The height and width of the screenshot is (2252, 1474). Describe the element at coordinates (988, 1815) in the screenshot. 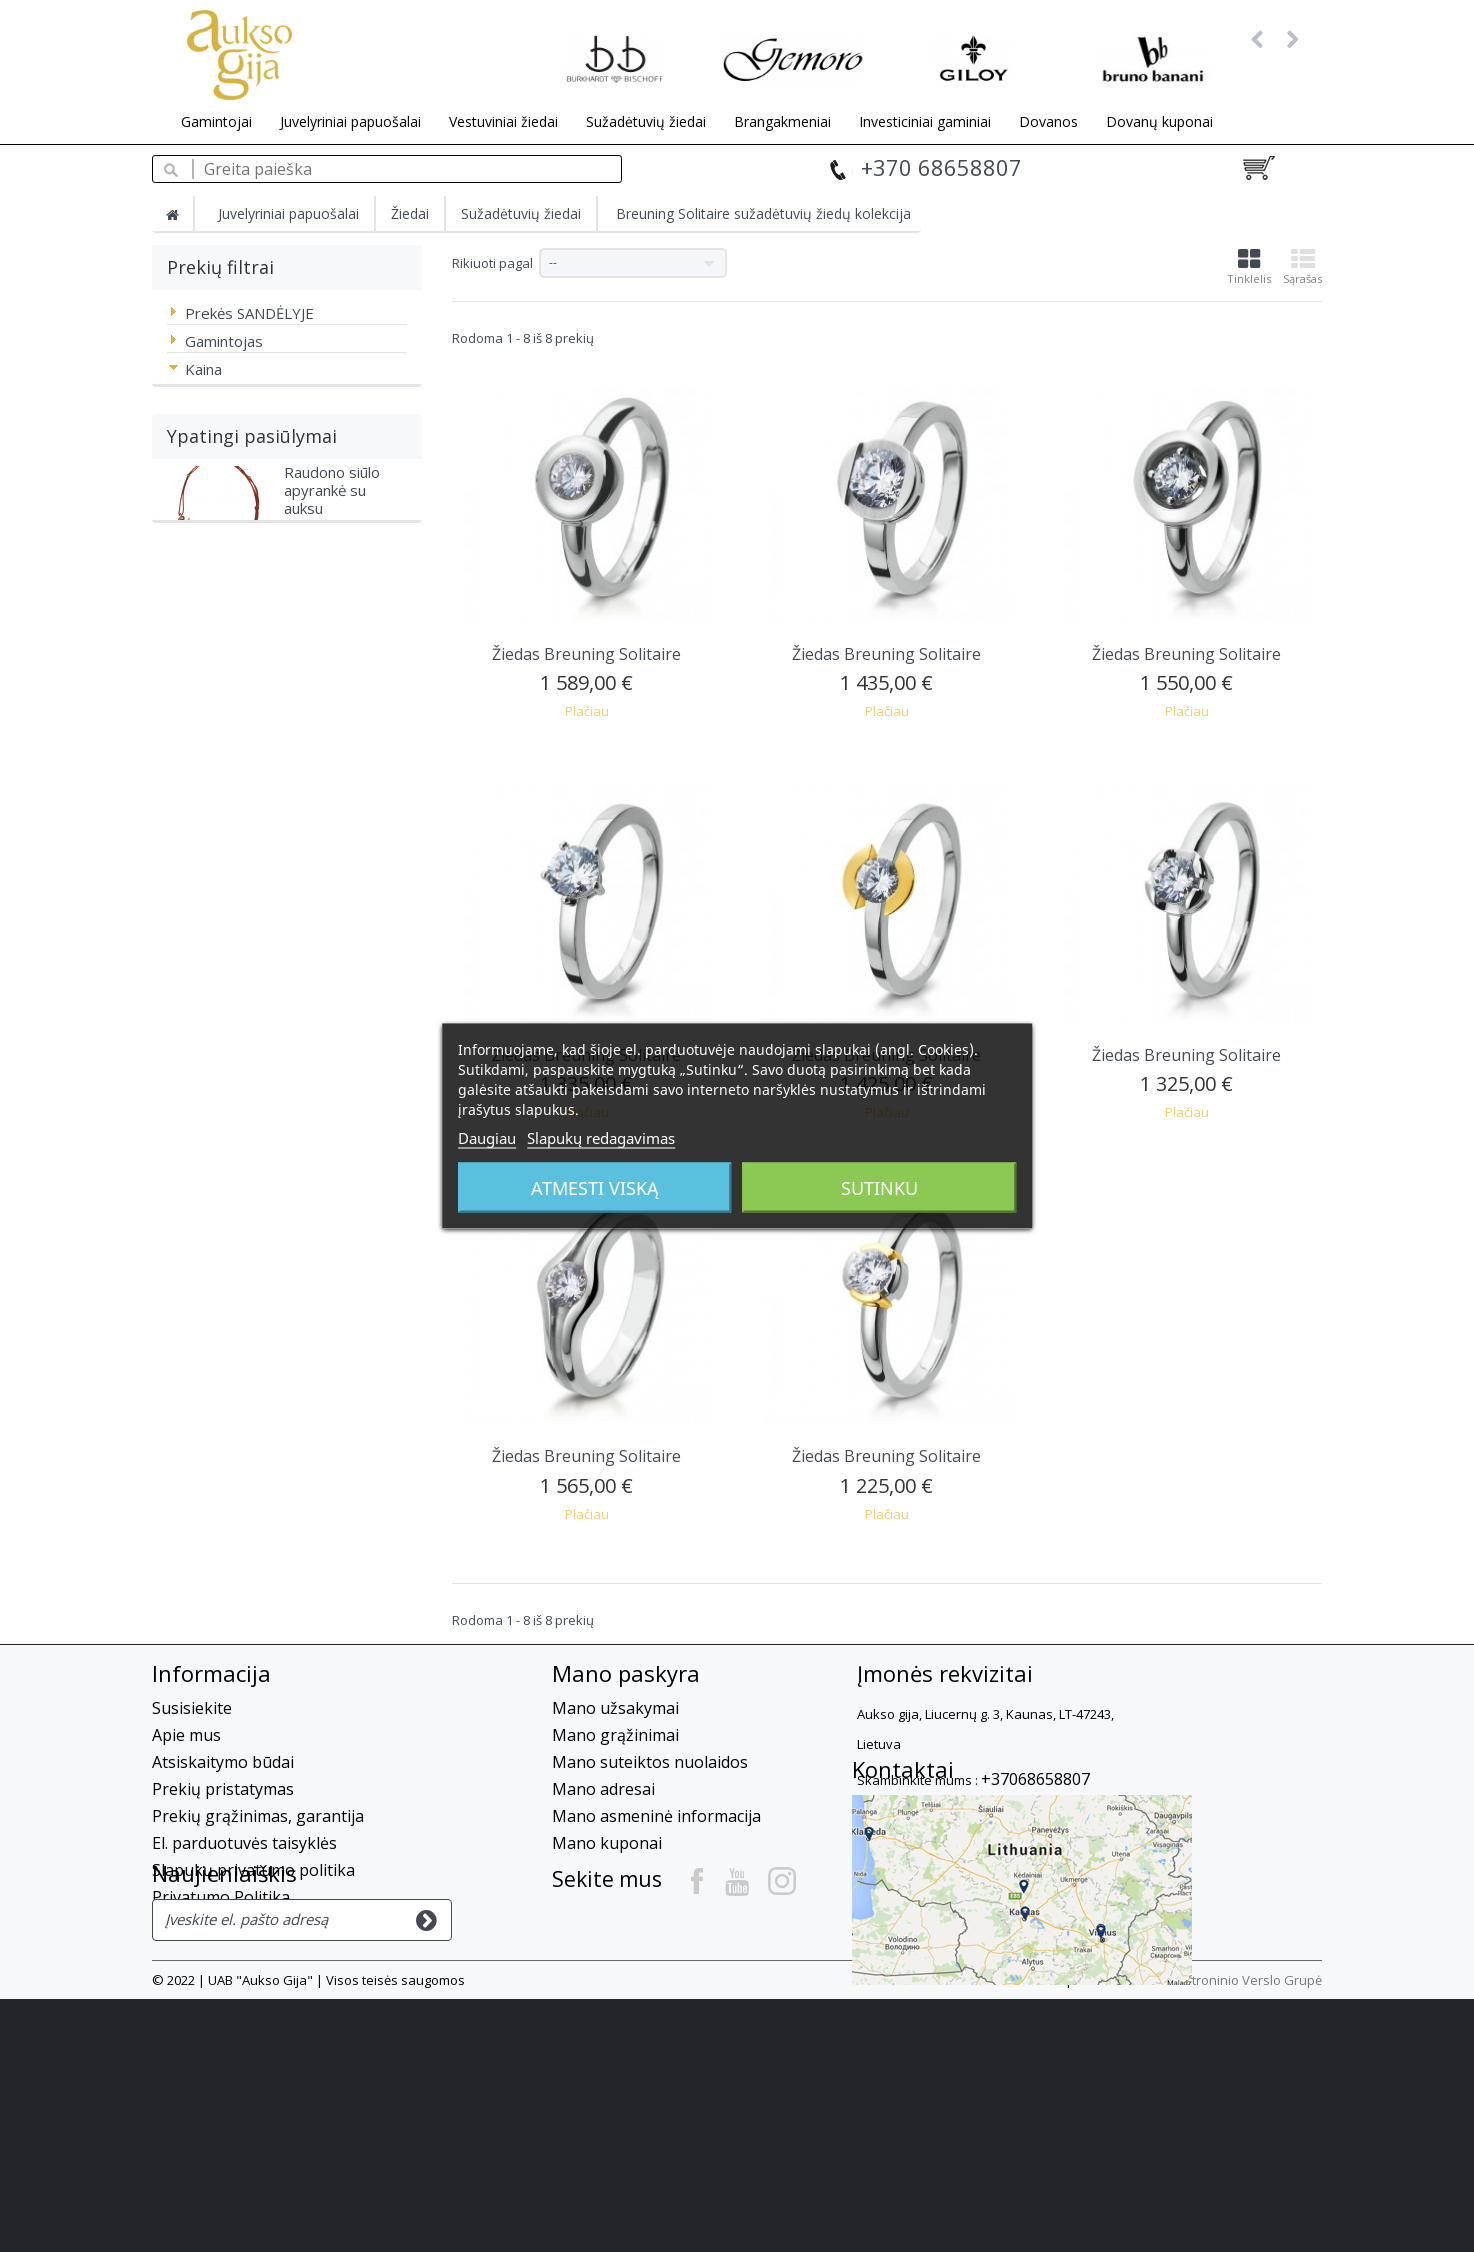

I see `info@auksogija.lt` at that location.